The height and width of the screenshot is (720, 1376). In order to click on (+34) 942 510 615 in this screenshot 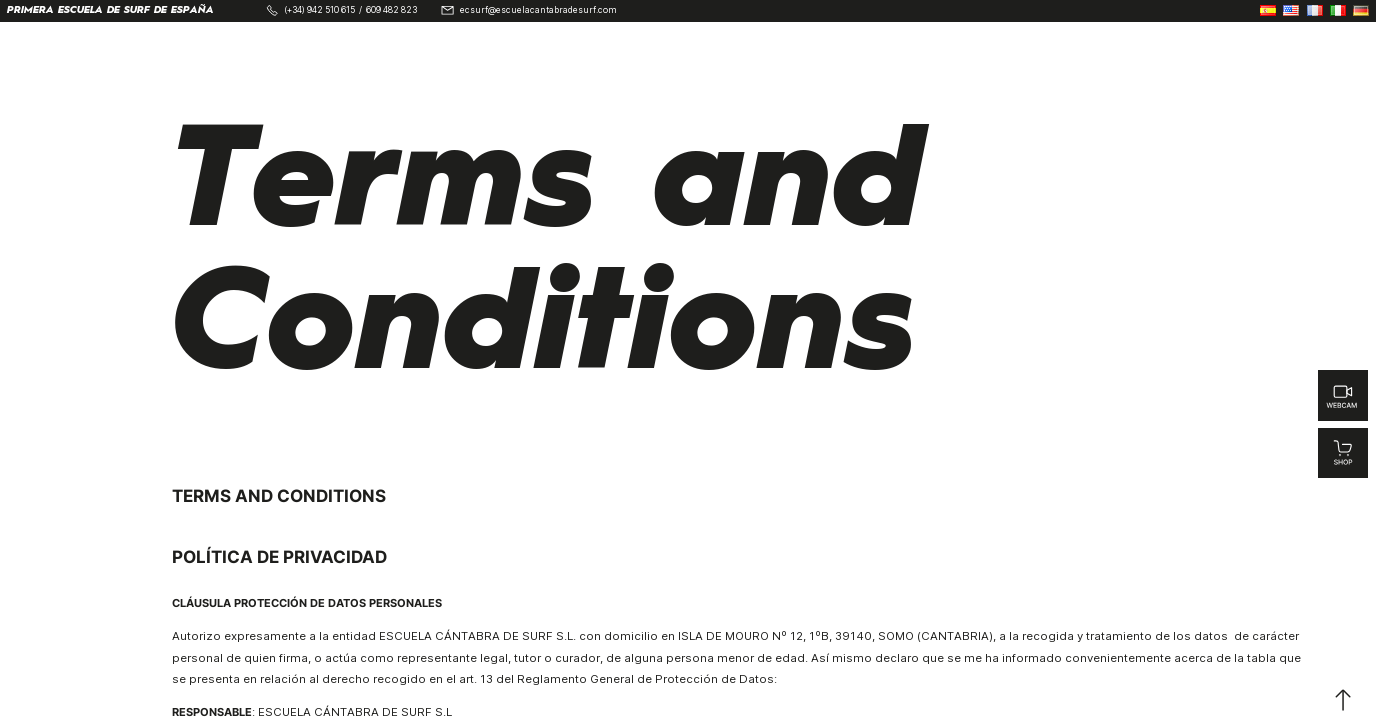, I will do `click(319, 10)`.